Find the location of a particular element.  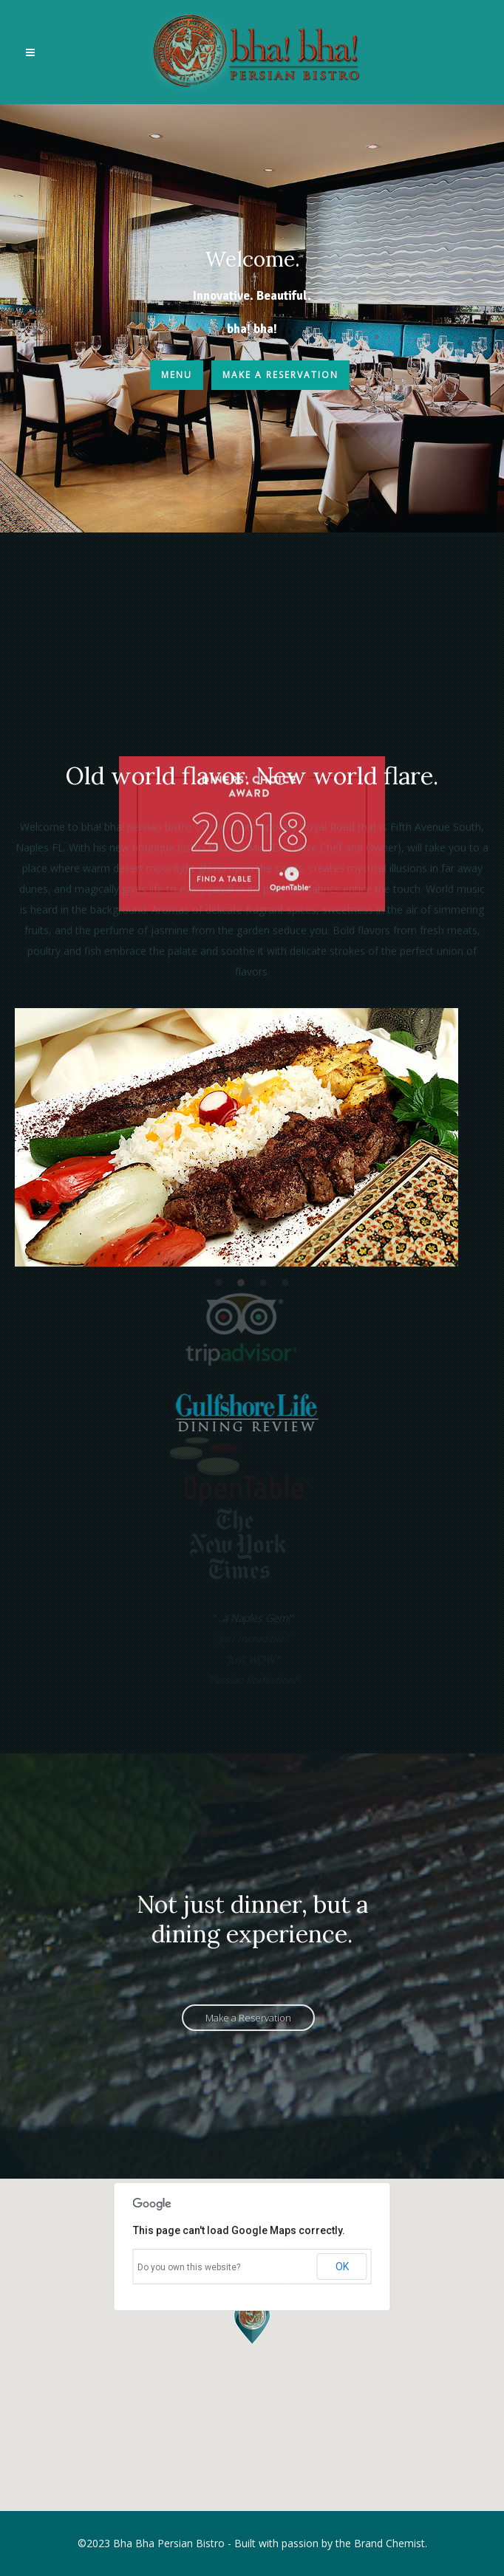

Do you own this website? is located at coordinates (188, 2267).